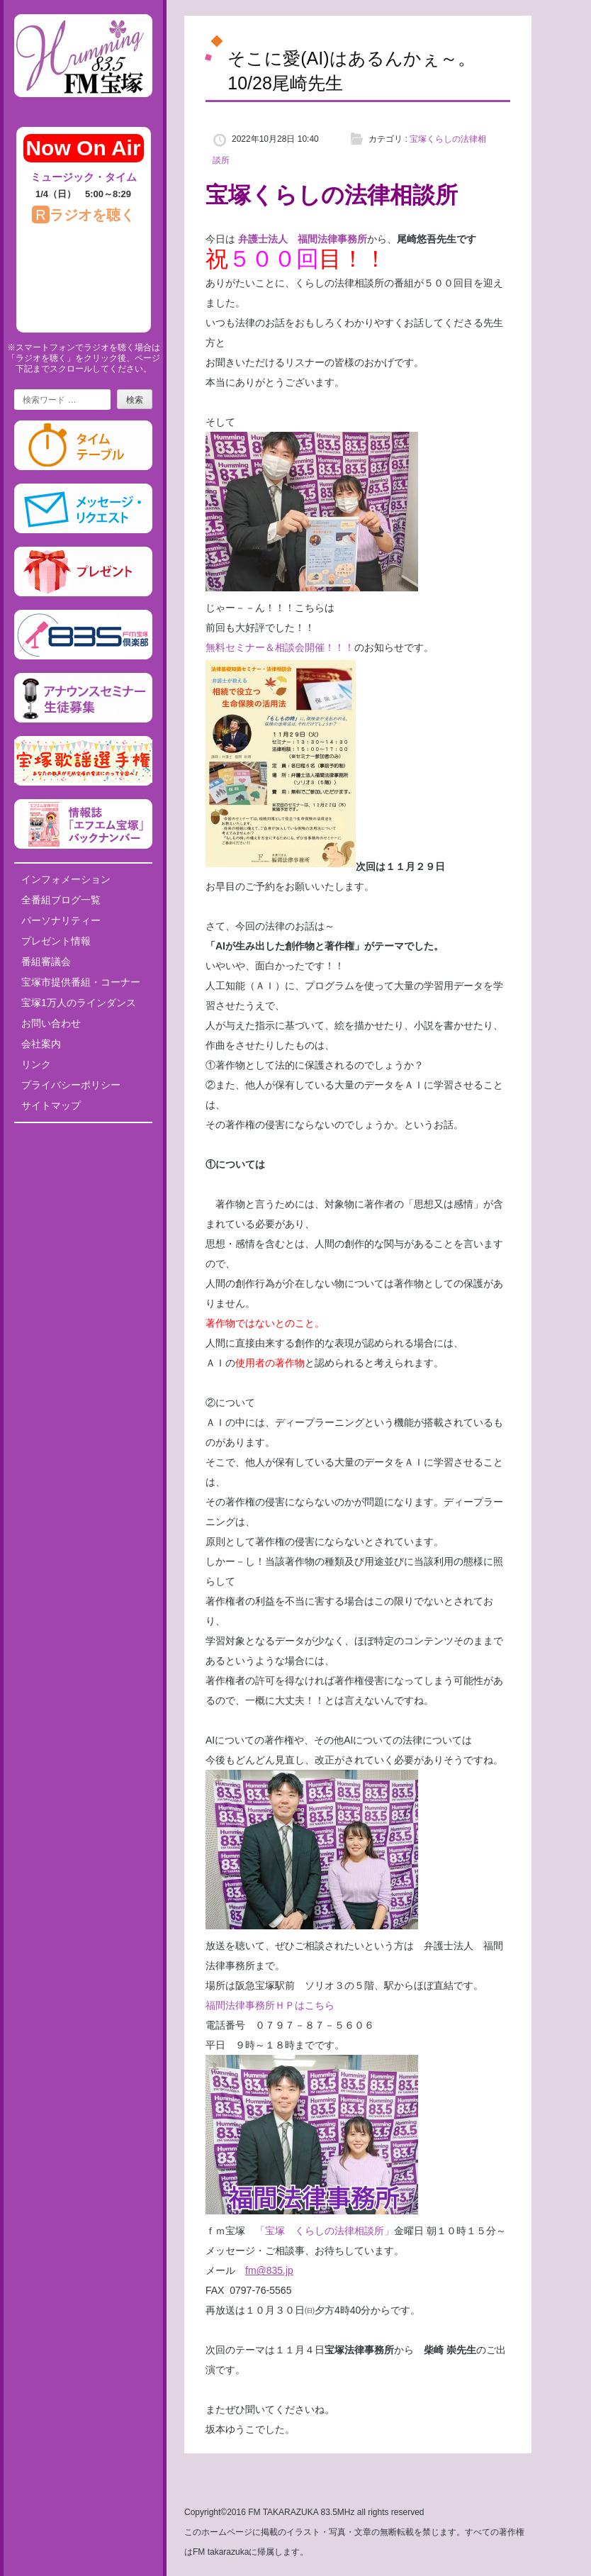 The image size is (591, 2576). What do you see at coordinates (83, 1139) in the screenshot?
I see `Tweets by fm835` at bounding box center [83, 1139].